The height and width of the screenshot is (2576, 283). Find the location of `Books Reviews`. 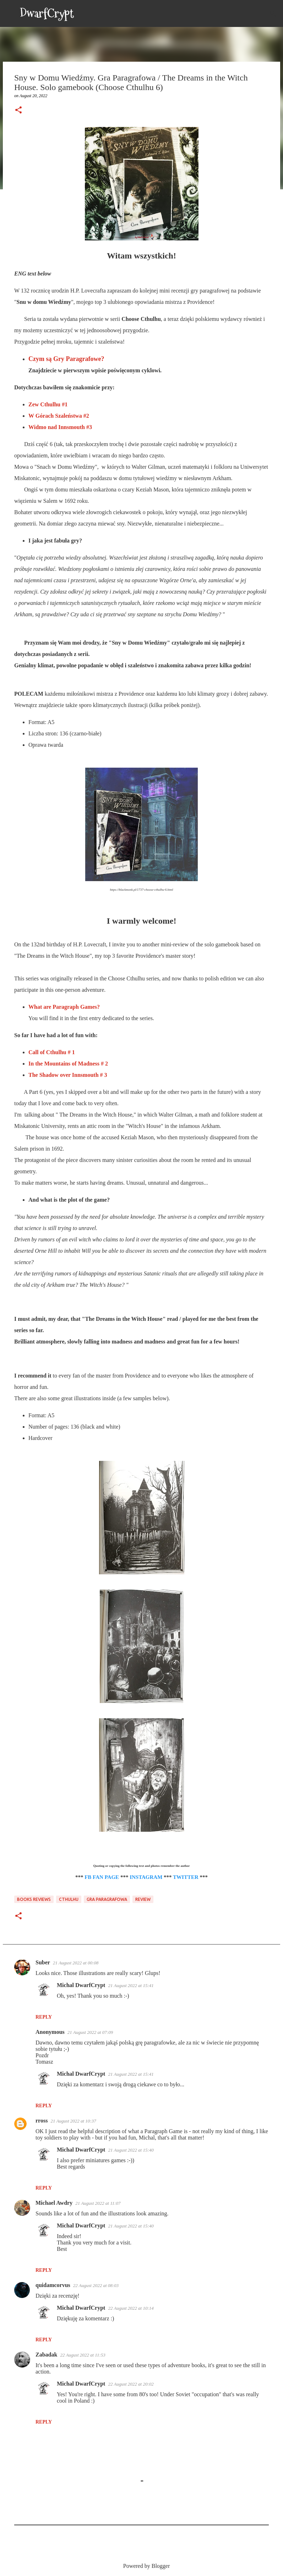

Books Reviews is located at coordinates (34, 1899).